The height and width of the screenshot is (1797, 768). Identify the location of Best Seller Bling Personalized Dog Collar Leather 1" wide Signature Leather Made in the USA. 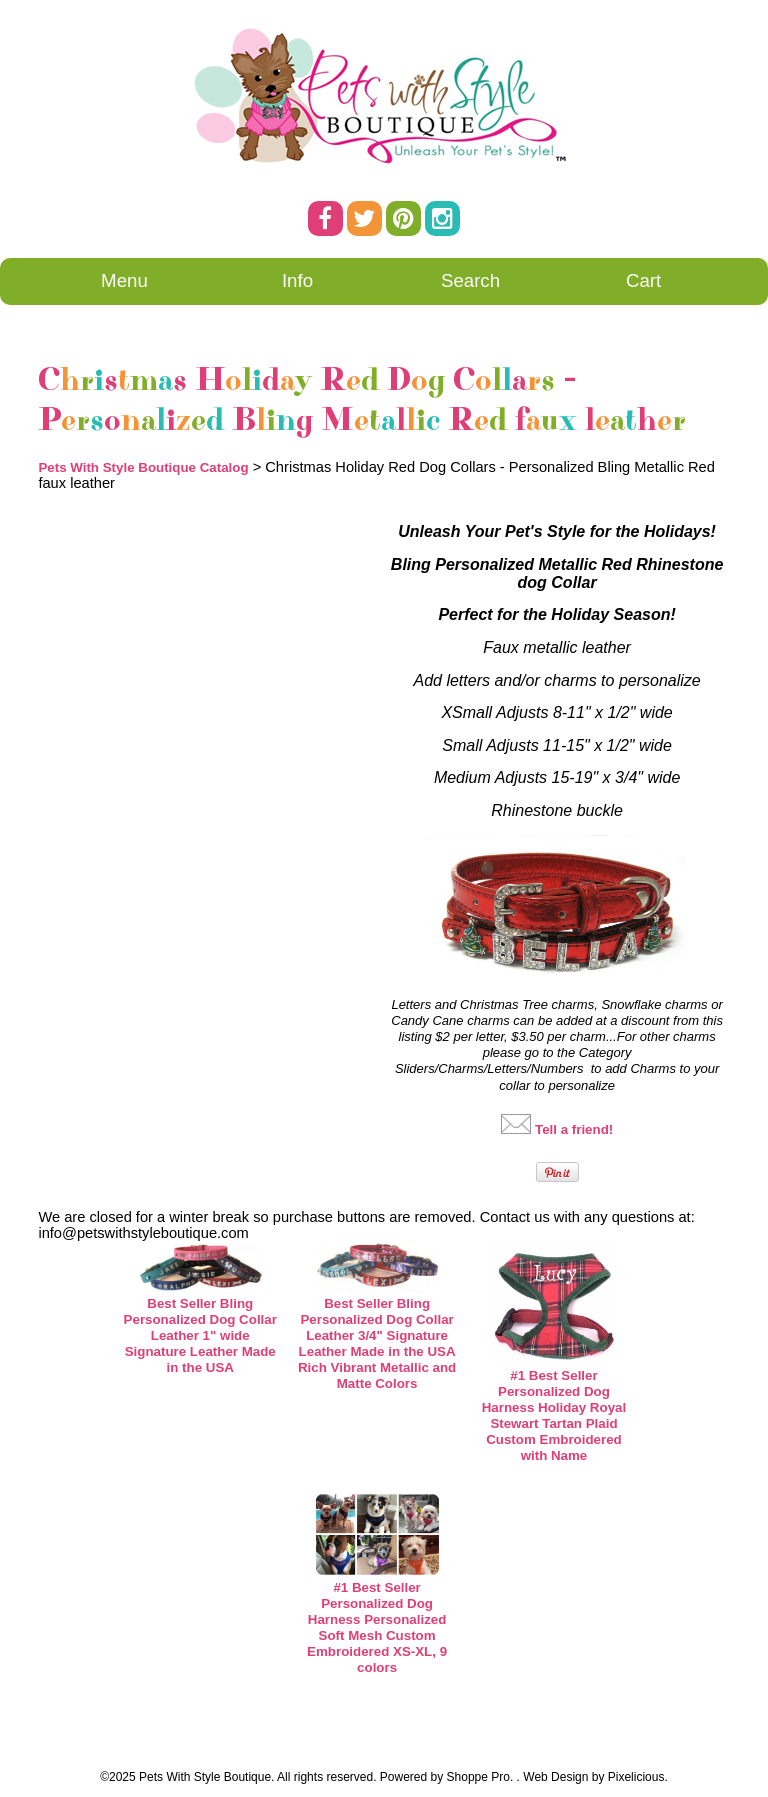
(200, 1335).